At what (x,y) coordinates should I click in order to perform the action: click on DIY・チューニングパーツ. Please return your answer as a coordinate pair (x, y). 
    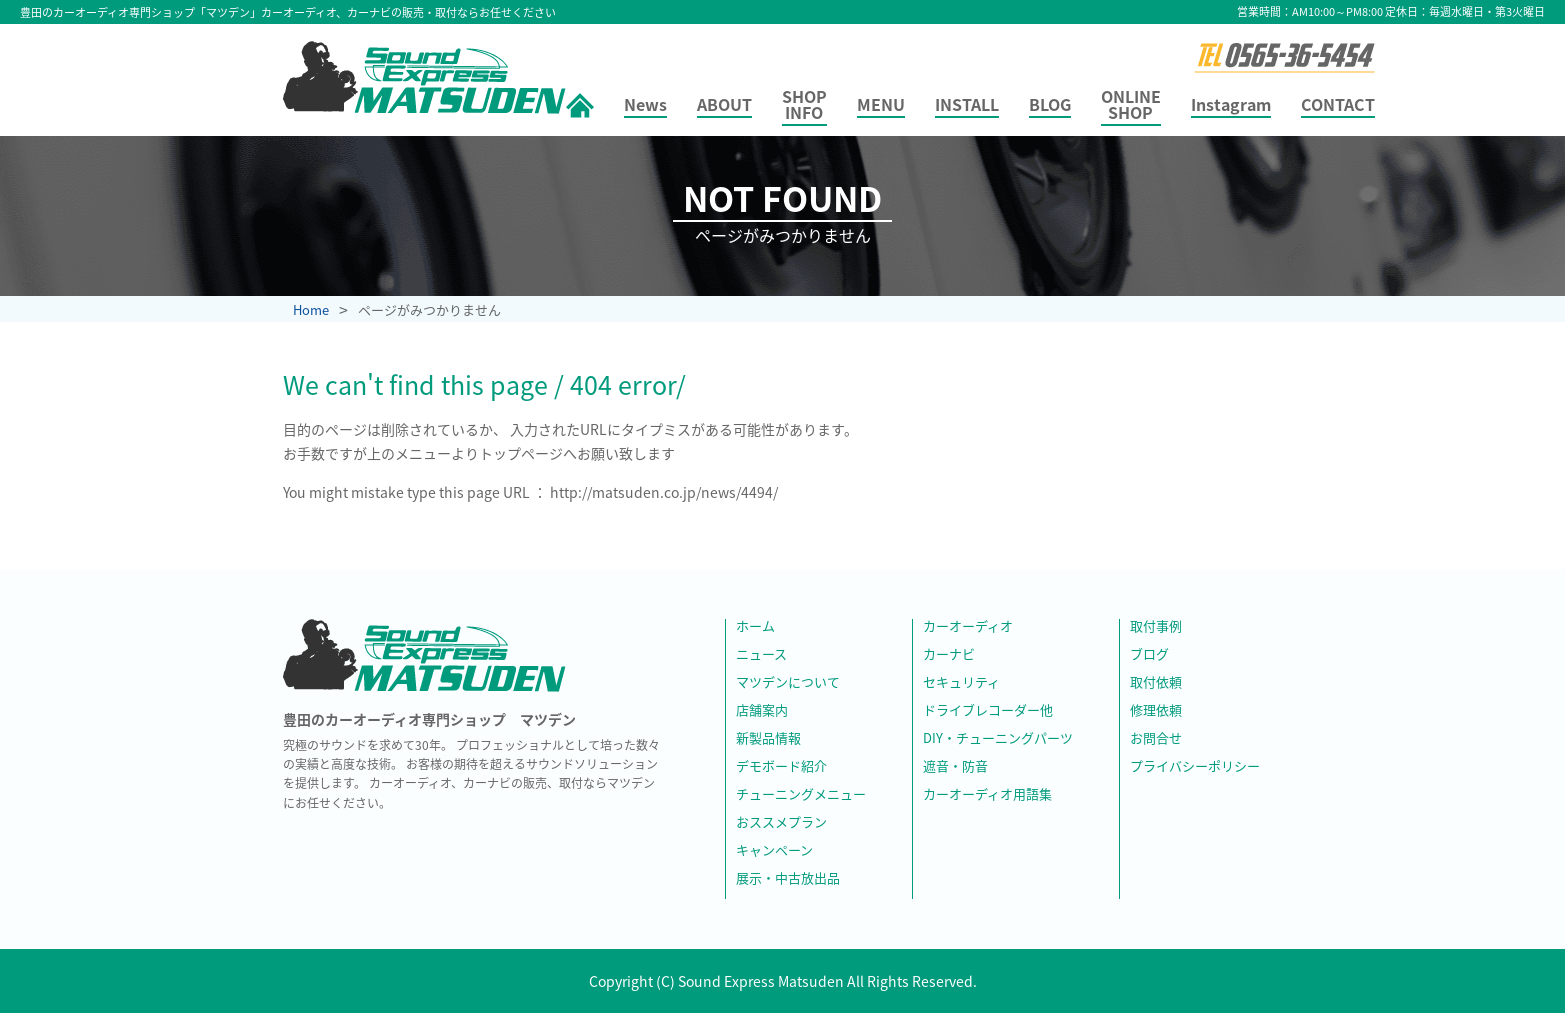
    Looking at the image, I should click on (998, 739).